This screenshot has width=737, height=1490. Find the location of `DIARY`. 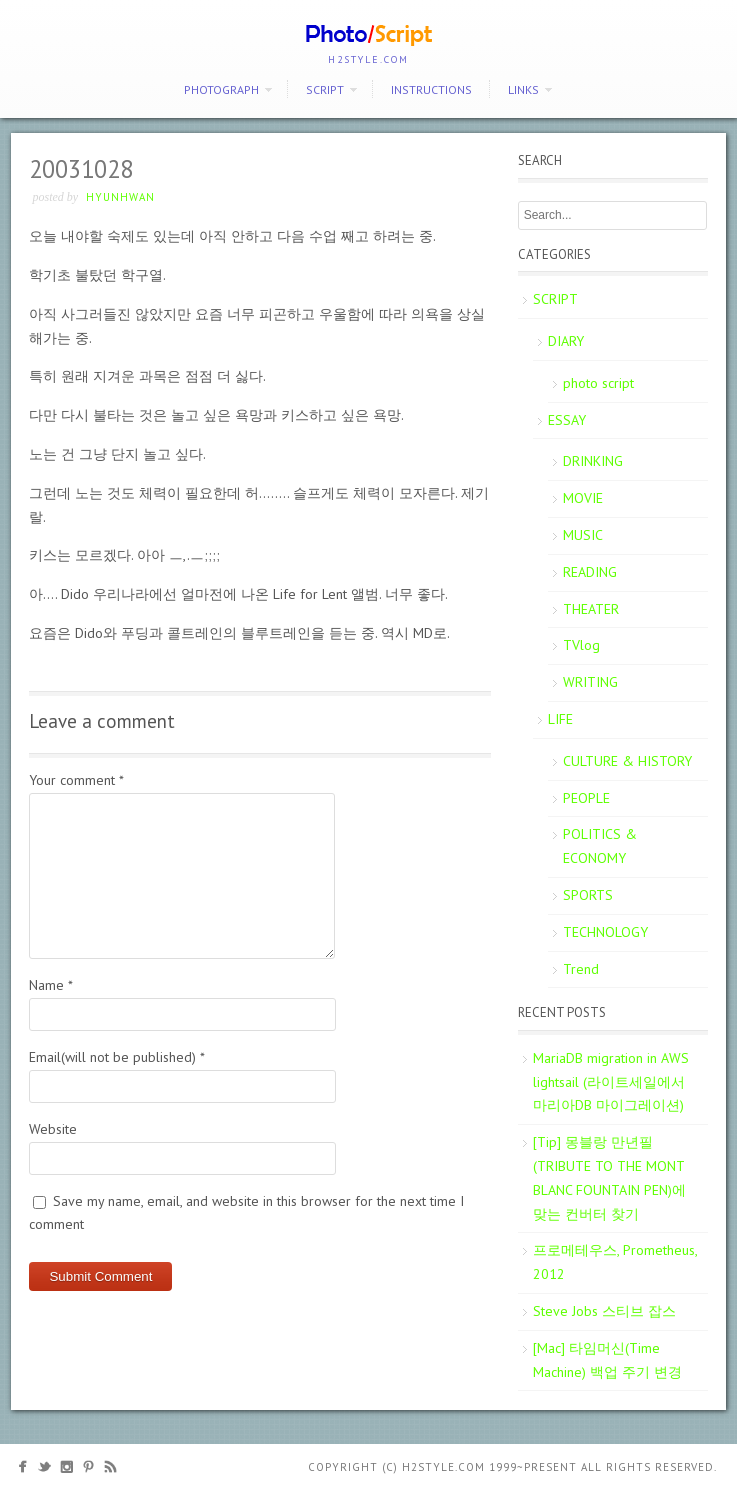

DIARY is located at coordinates (566, 341).